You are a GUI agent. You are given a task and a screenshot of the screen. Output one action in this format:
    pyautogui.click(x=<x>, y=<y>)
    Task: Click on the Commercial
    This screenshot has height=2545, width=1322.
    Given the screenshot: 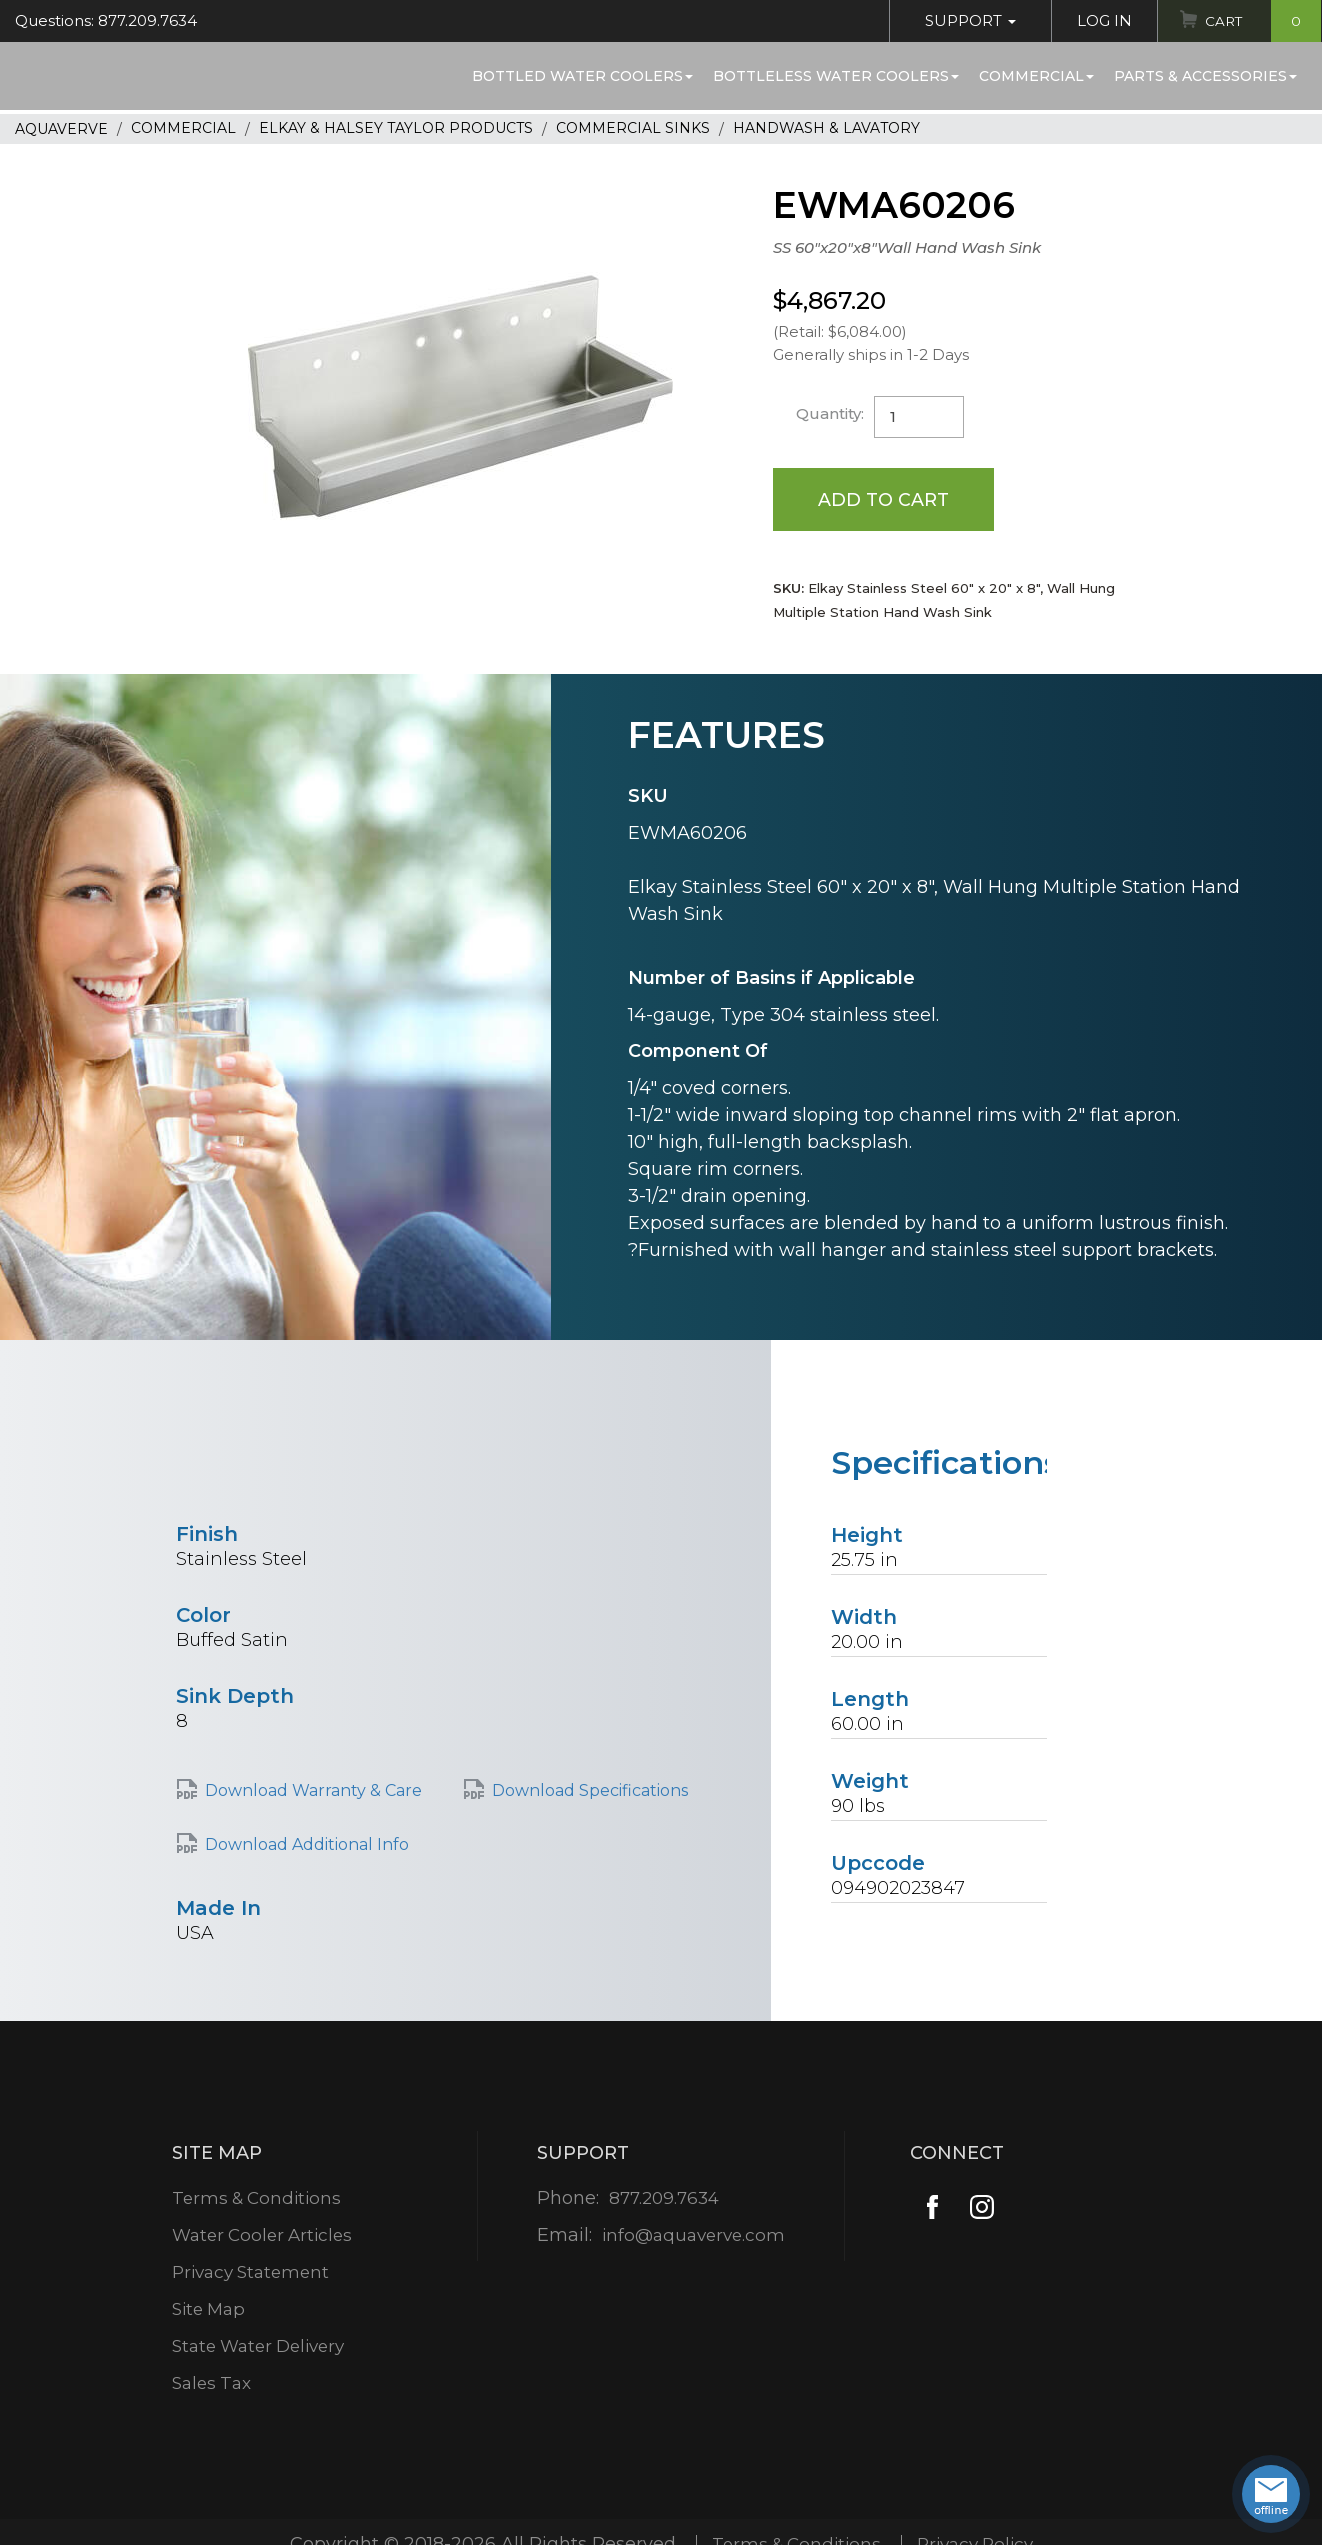 What is the action you would take?
    pyautogui.click(x=1036, y=76)
    